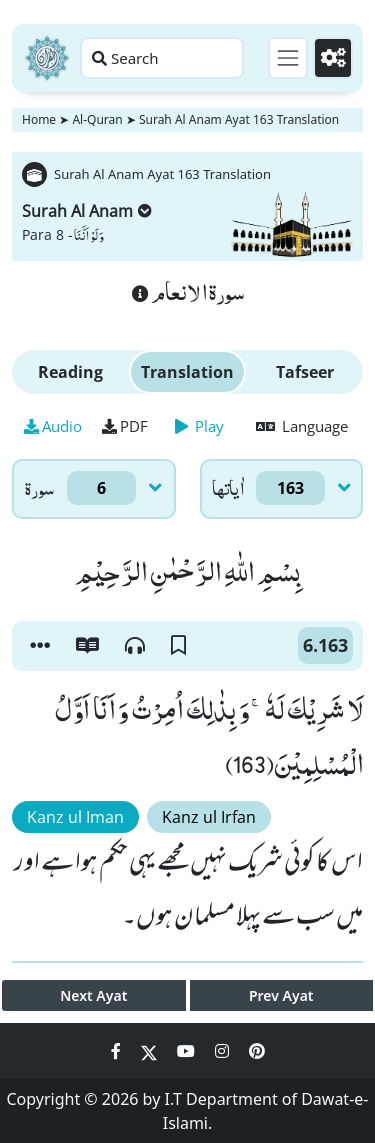 This screenshot has width=375, height=1143. Describe the element at coordinates (224, 1051) in the screenshot. I see `[Social Media Link instagram]` at that location.